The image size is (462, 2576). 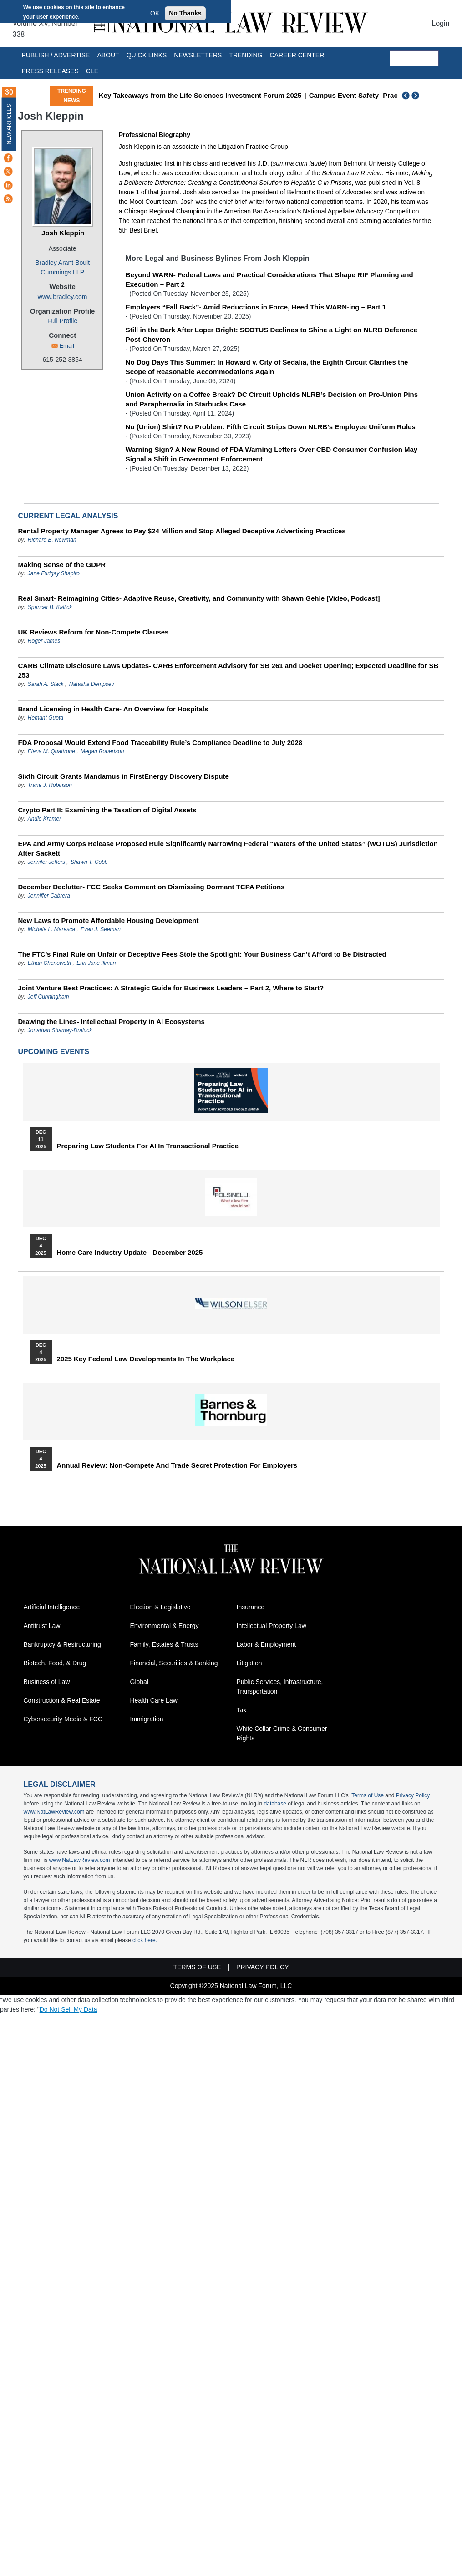 I want to click on No Thanks, so click(x=185, y=13).